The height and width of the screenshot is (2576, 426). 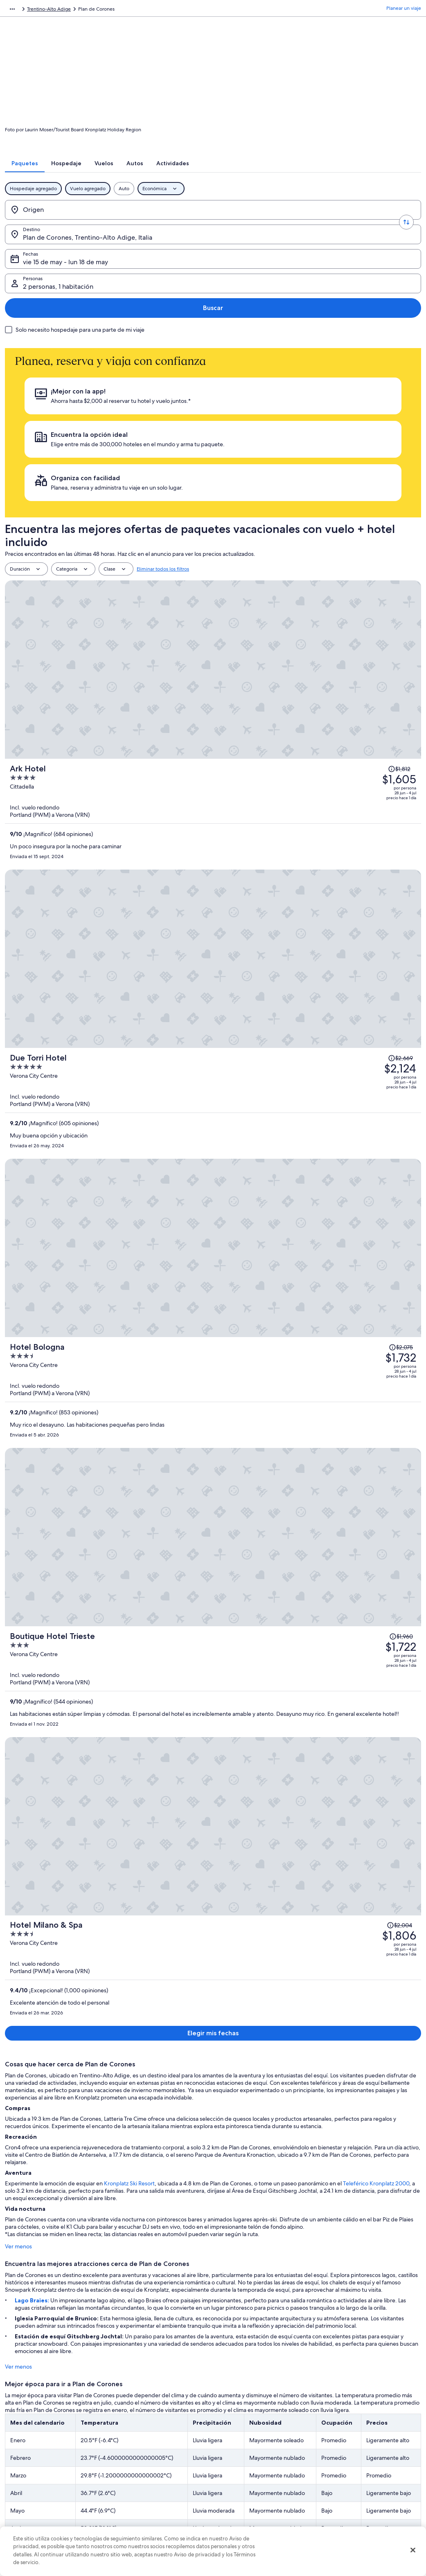 I want to click on [Leer la nota sobre el cambio de precio; el precio era de $1,960], so click(x=372, y=740).